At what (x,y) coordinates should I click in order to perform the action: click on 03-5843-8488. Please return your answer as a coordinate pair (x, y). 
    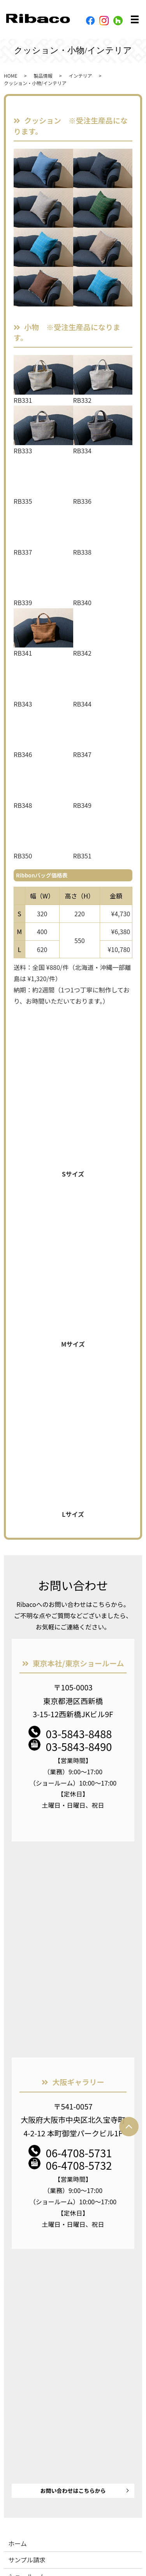
    Looking at the image, I should click on (79, 1733).